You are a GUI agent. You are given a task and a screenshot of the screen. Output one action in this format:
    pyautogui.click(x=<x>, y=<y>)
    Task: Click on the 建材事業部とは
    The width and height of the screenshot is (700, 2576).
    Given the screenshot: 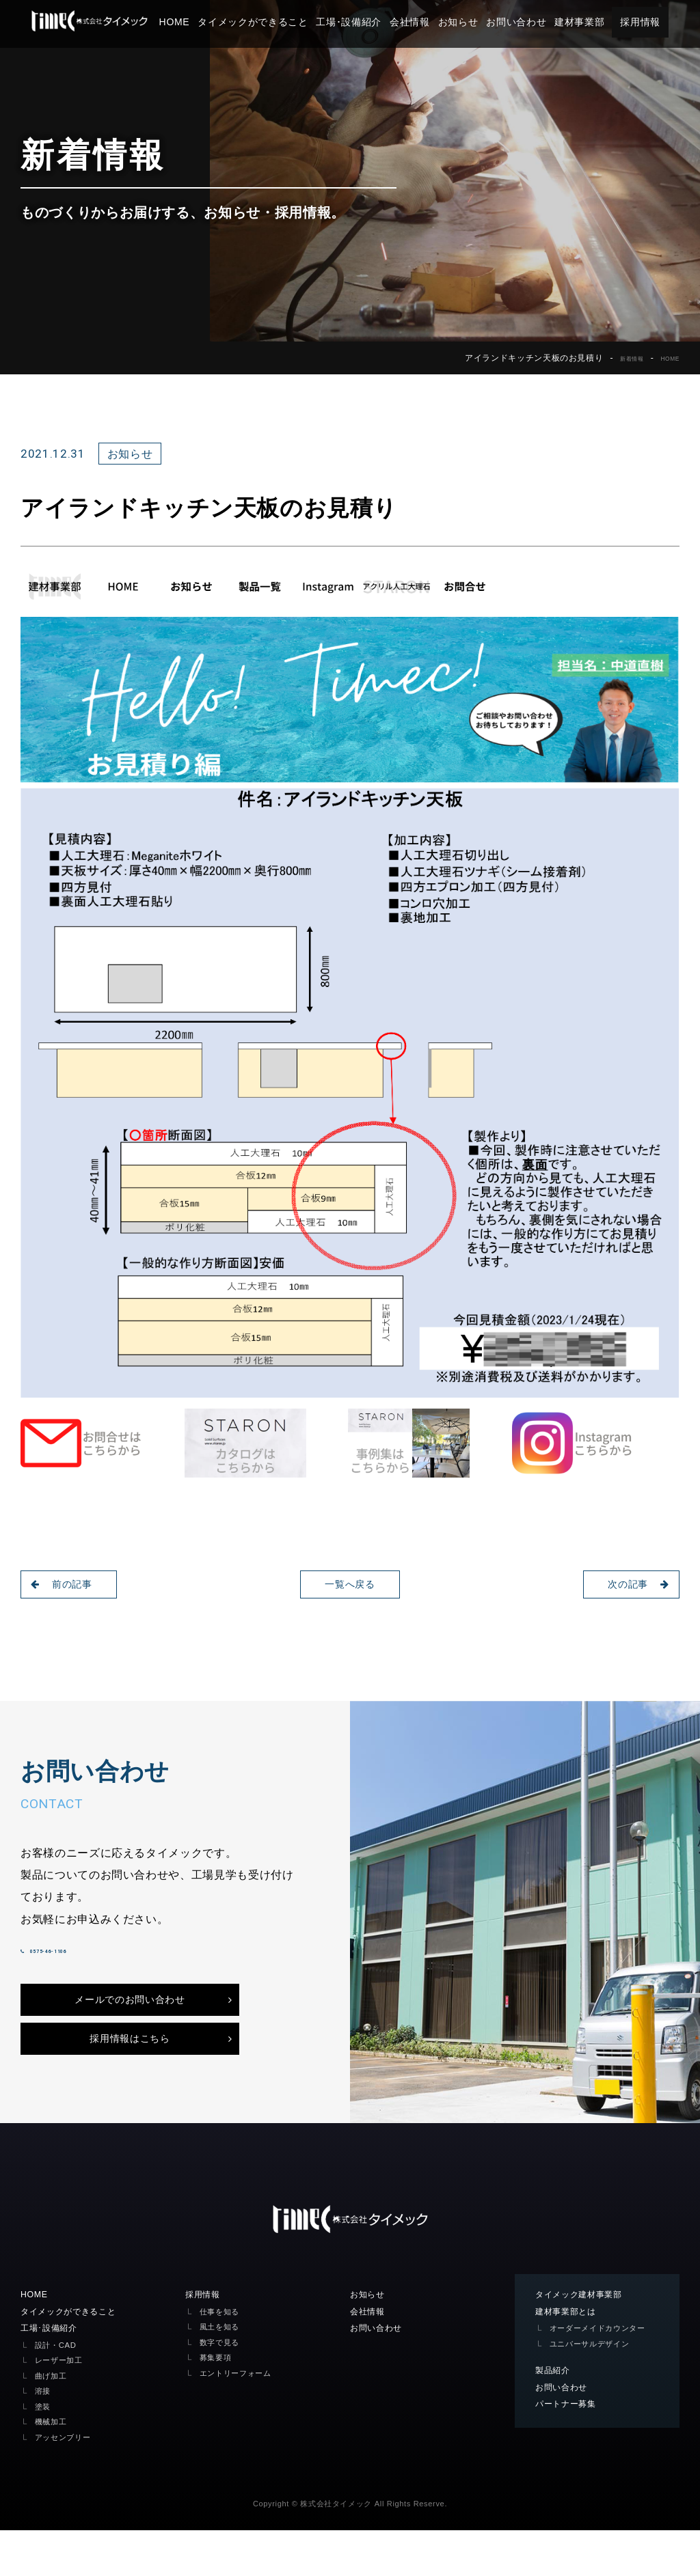 What is the action you would take?
    pyautogui.click(x=570, y=2354)
    